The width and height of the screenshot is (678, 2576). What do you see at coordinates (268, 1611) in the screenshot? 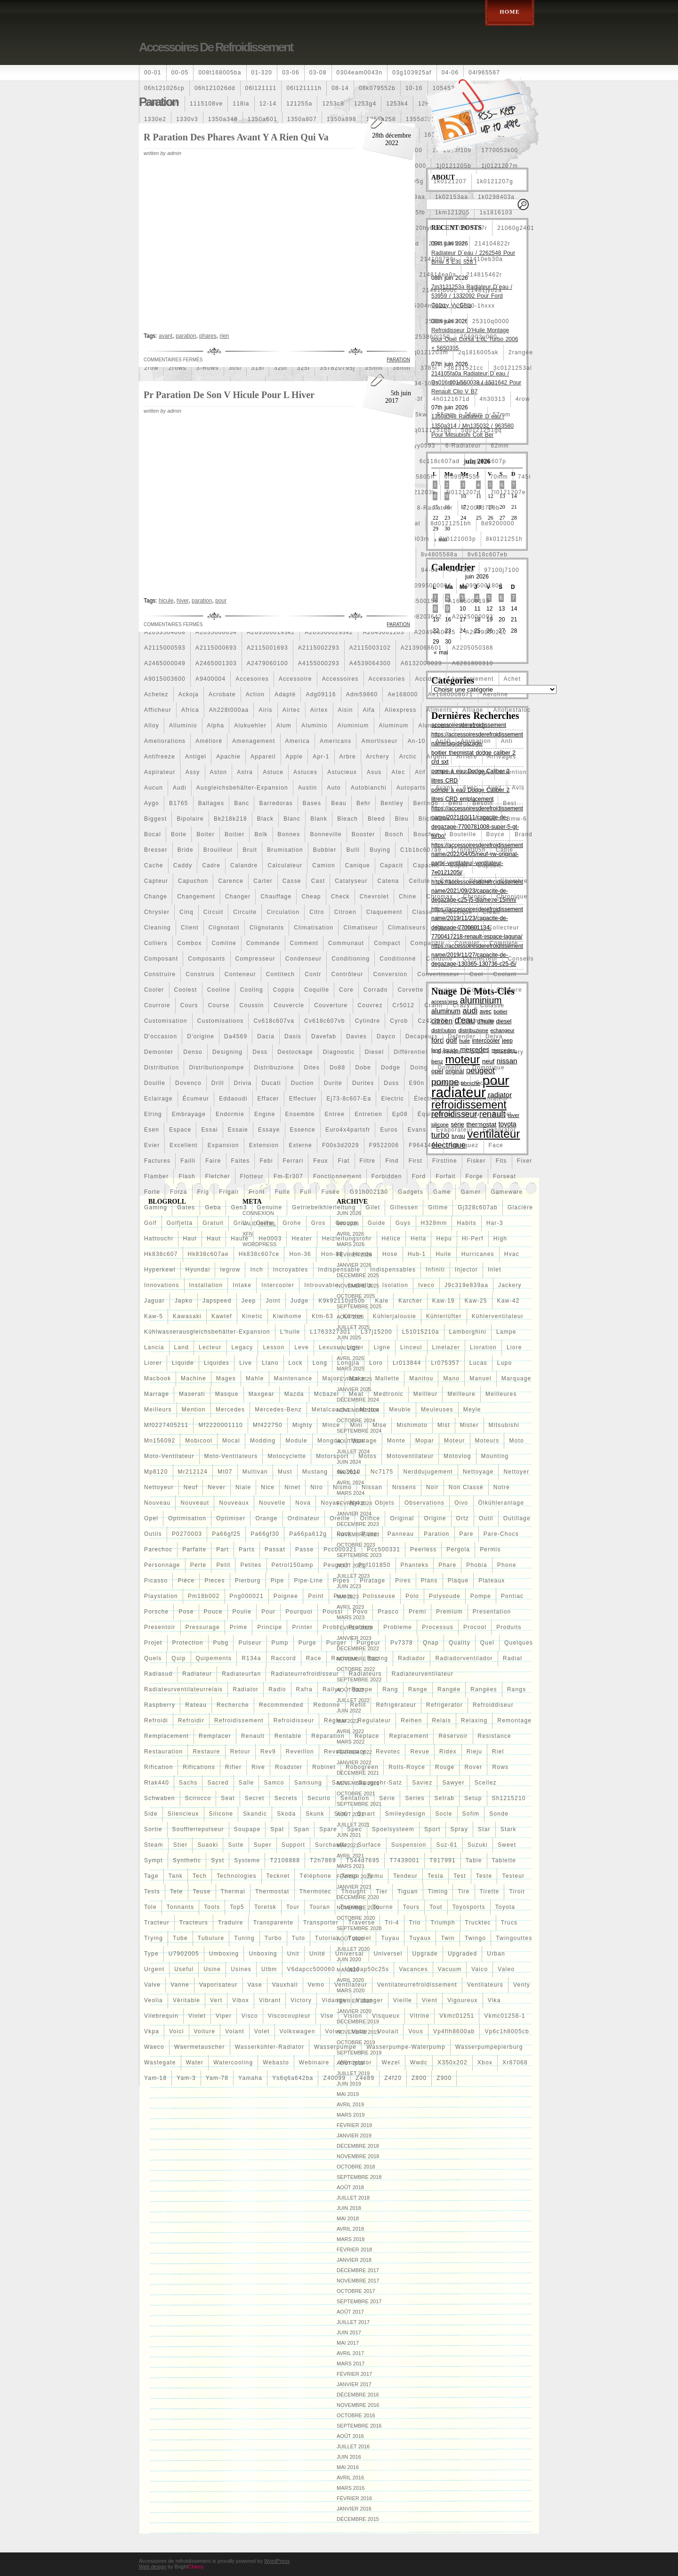
I see `pour` at bounding box center [268, 1611].